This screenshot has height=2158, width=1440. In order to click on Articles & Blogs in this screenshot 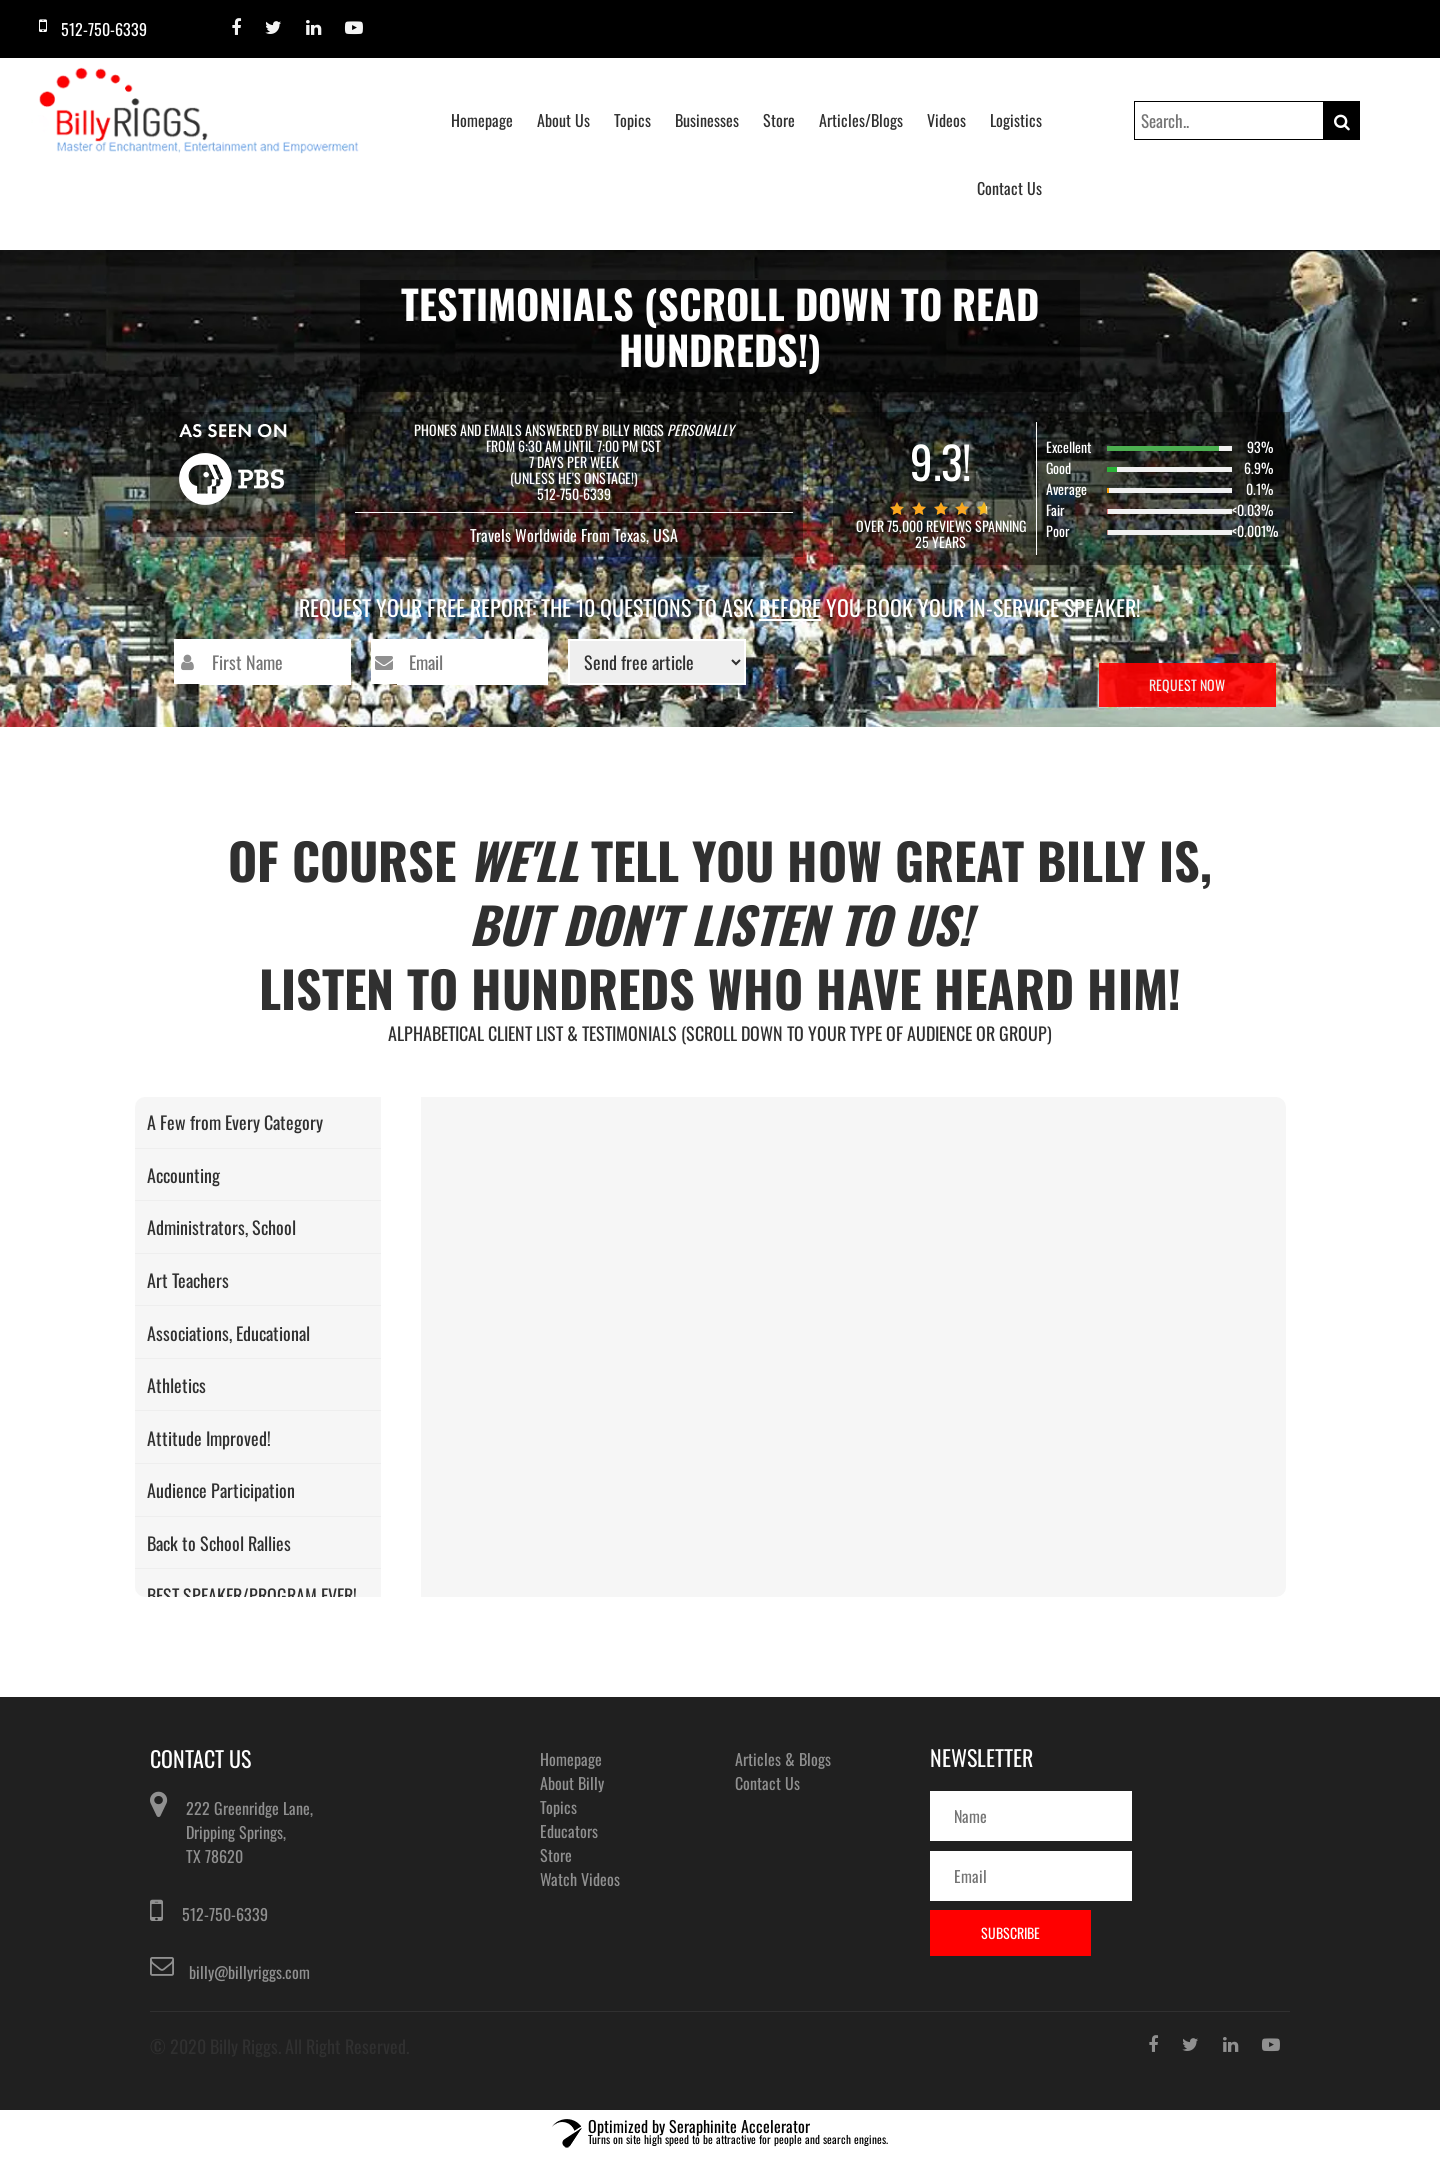, I will do `click(783, 1759)`.